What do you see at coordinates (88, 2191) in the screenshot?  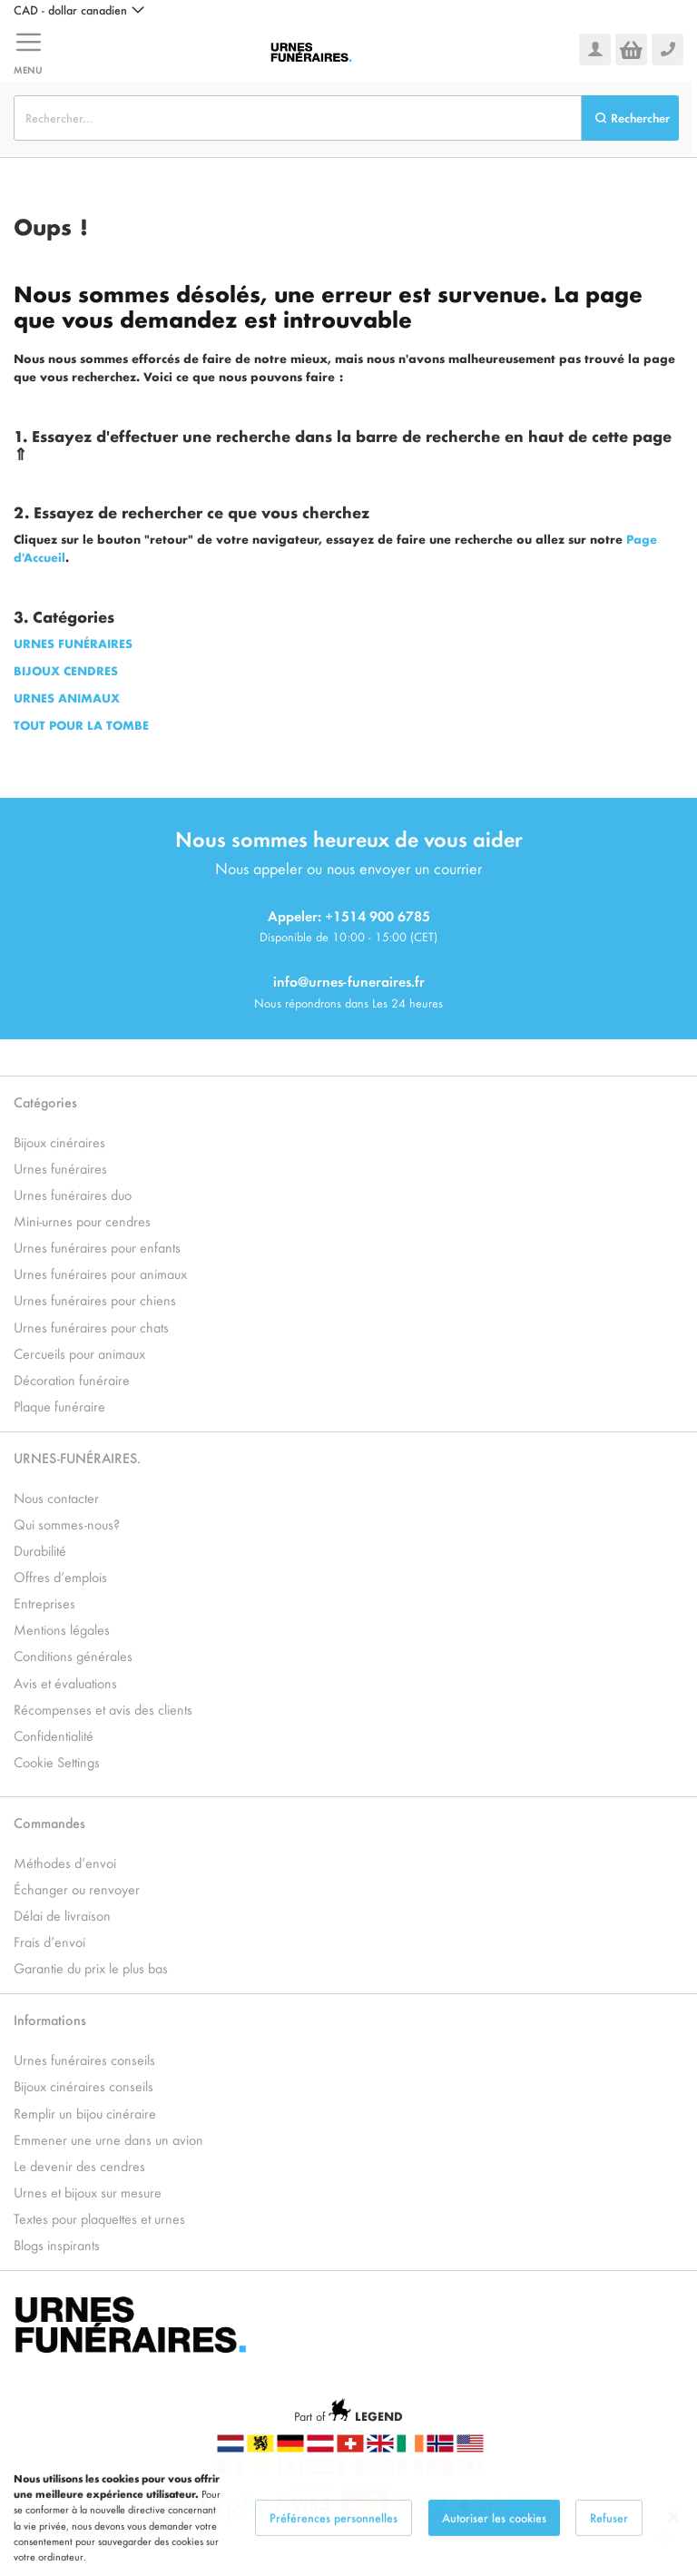 I see `Urnes et bijoux sur mesure` at bounding box center [88, 2191].